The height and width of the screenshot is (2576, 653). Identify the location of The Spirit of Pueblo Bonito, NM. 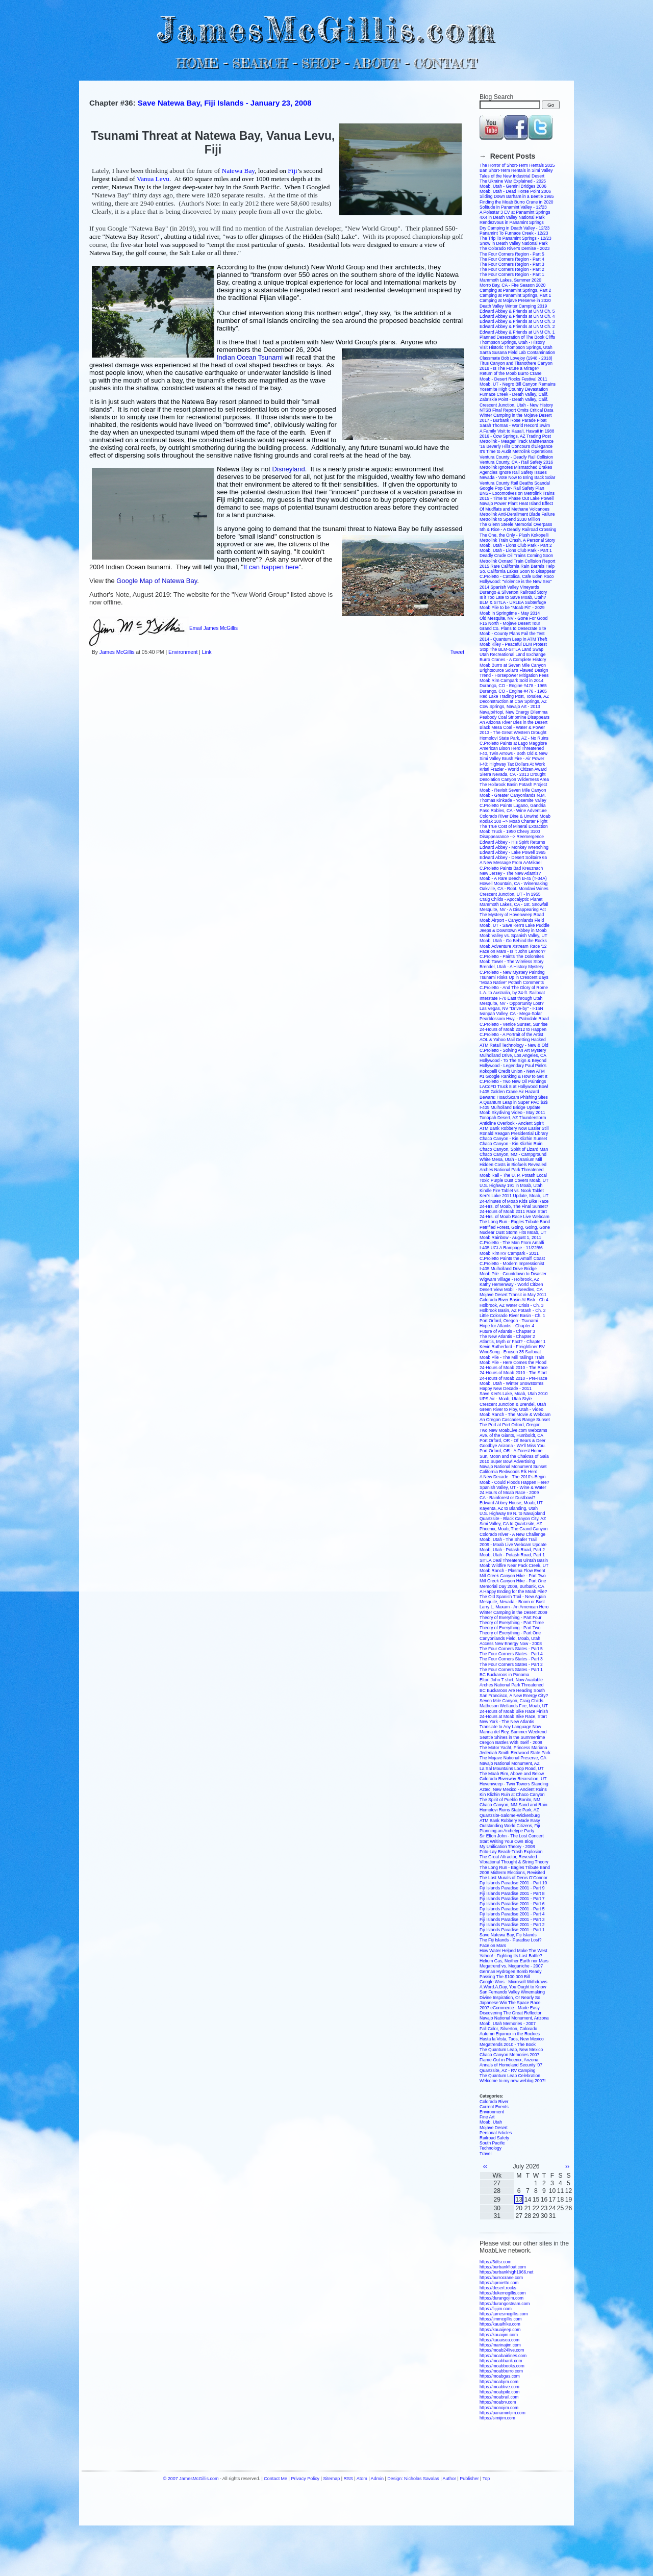
(510, 1799).